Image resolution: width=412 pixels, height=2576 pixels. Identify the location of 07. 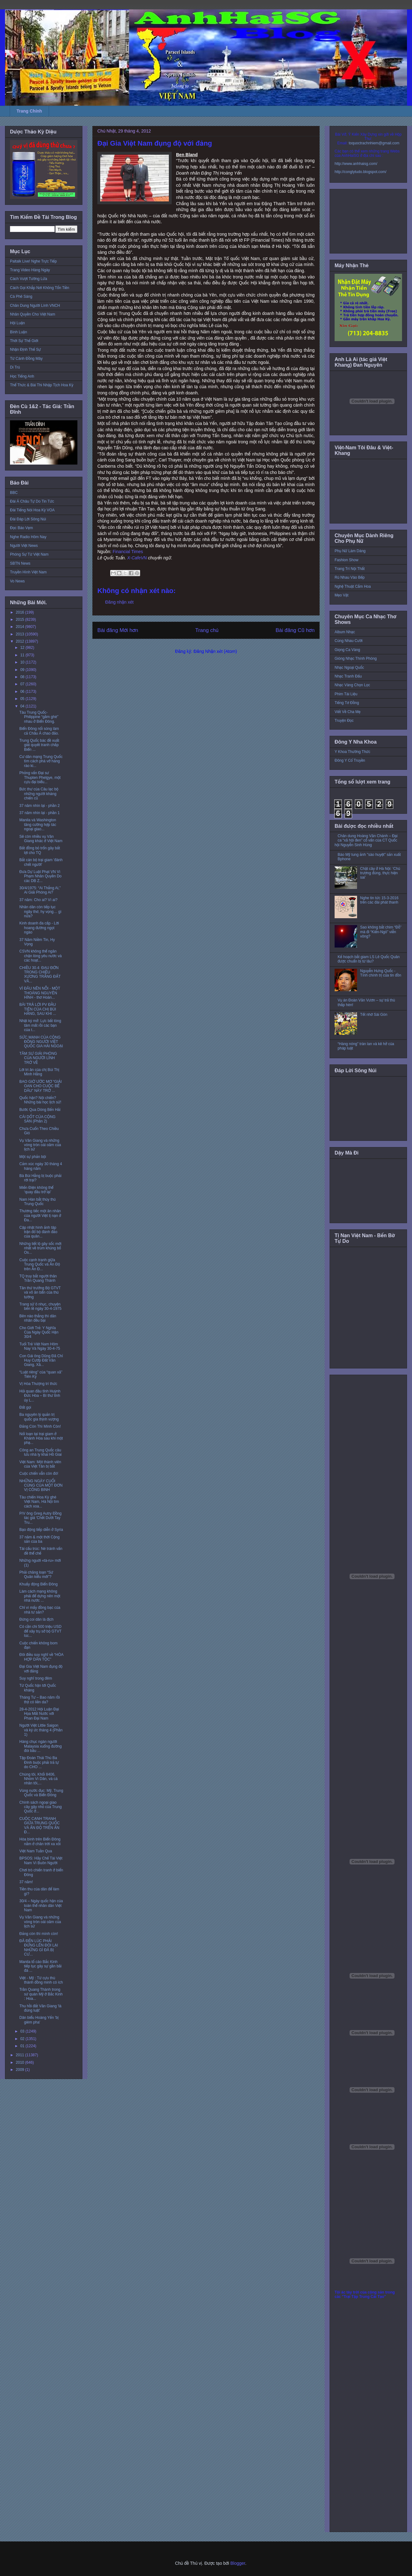
(23, 684).